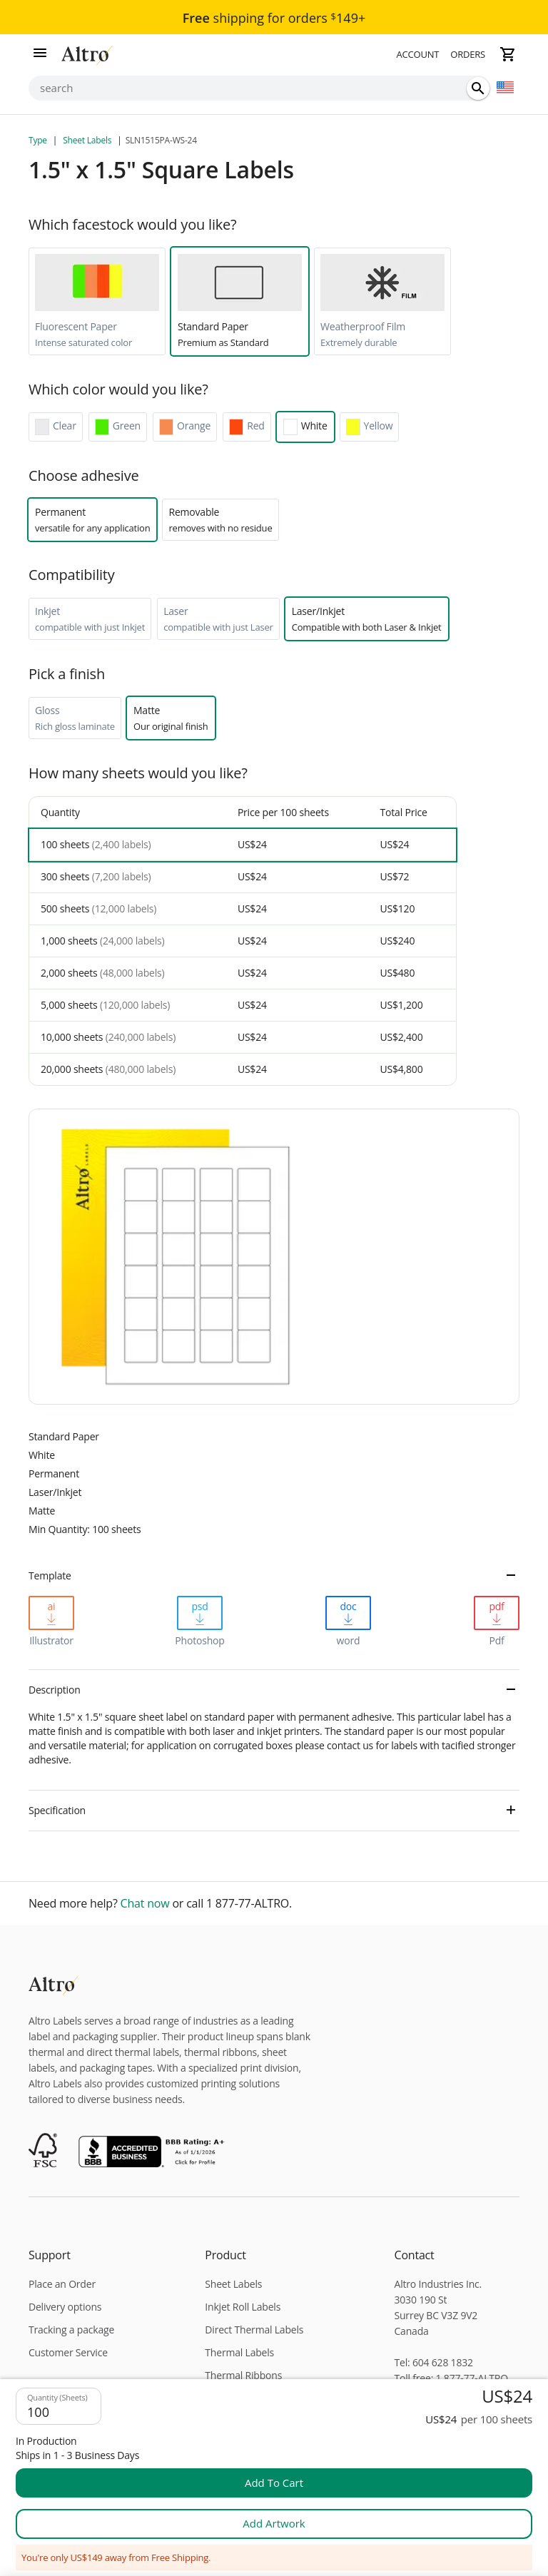 The image size is (548, 2576). What do you see at coordinates (472, 2378) in the screenshot?
I see `1 877-77-ALTRO` at bounding box center [472, 2378].